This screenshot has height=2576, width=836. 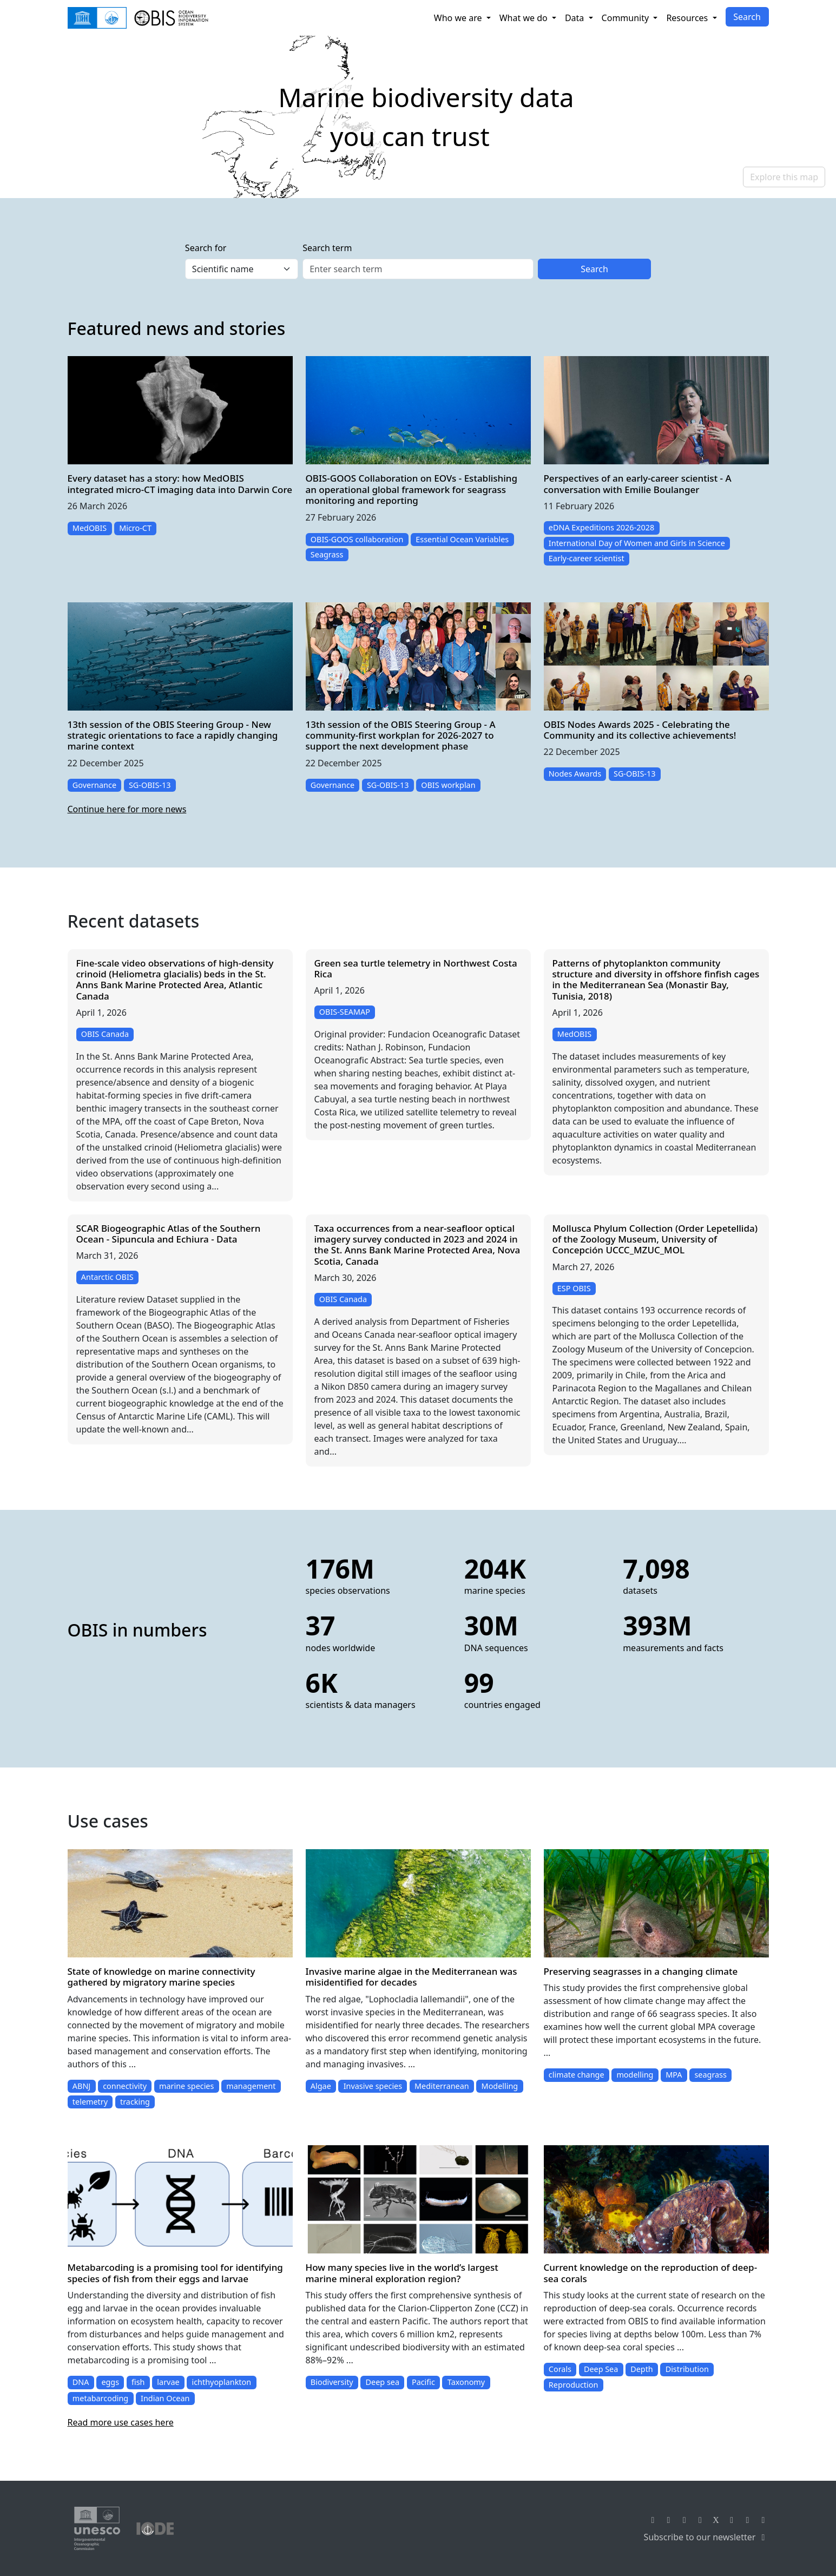 What do you see at coordinates (412, 489) in the screenshot?
I see `OBIS-GOOS Collaboration on EOVs - Establishing an operational global framework for seagrass monitoring and reporting` at bounding box center [412, 489].